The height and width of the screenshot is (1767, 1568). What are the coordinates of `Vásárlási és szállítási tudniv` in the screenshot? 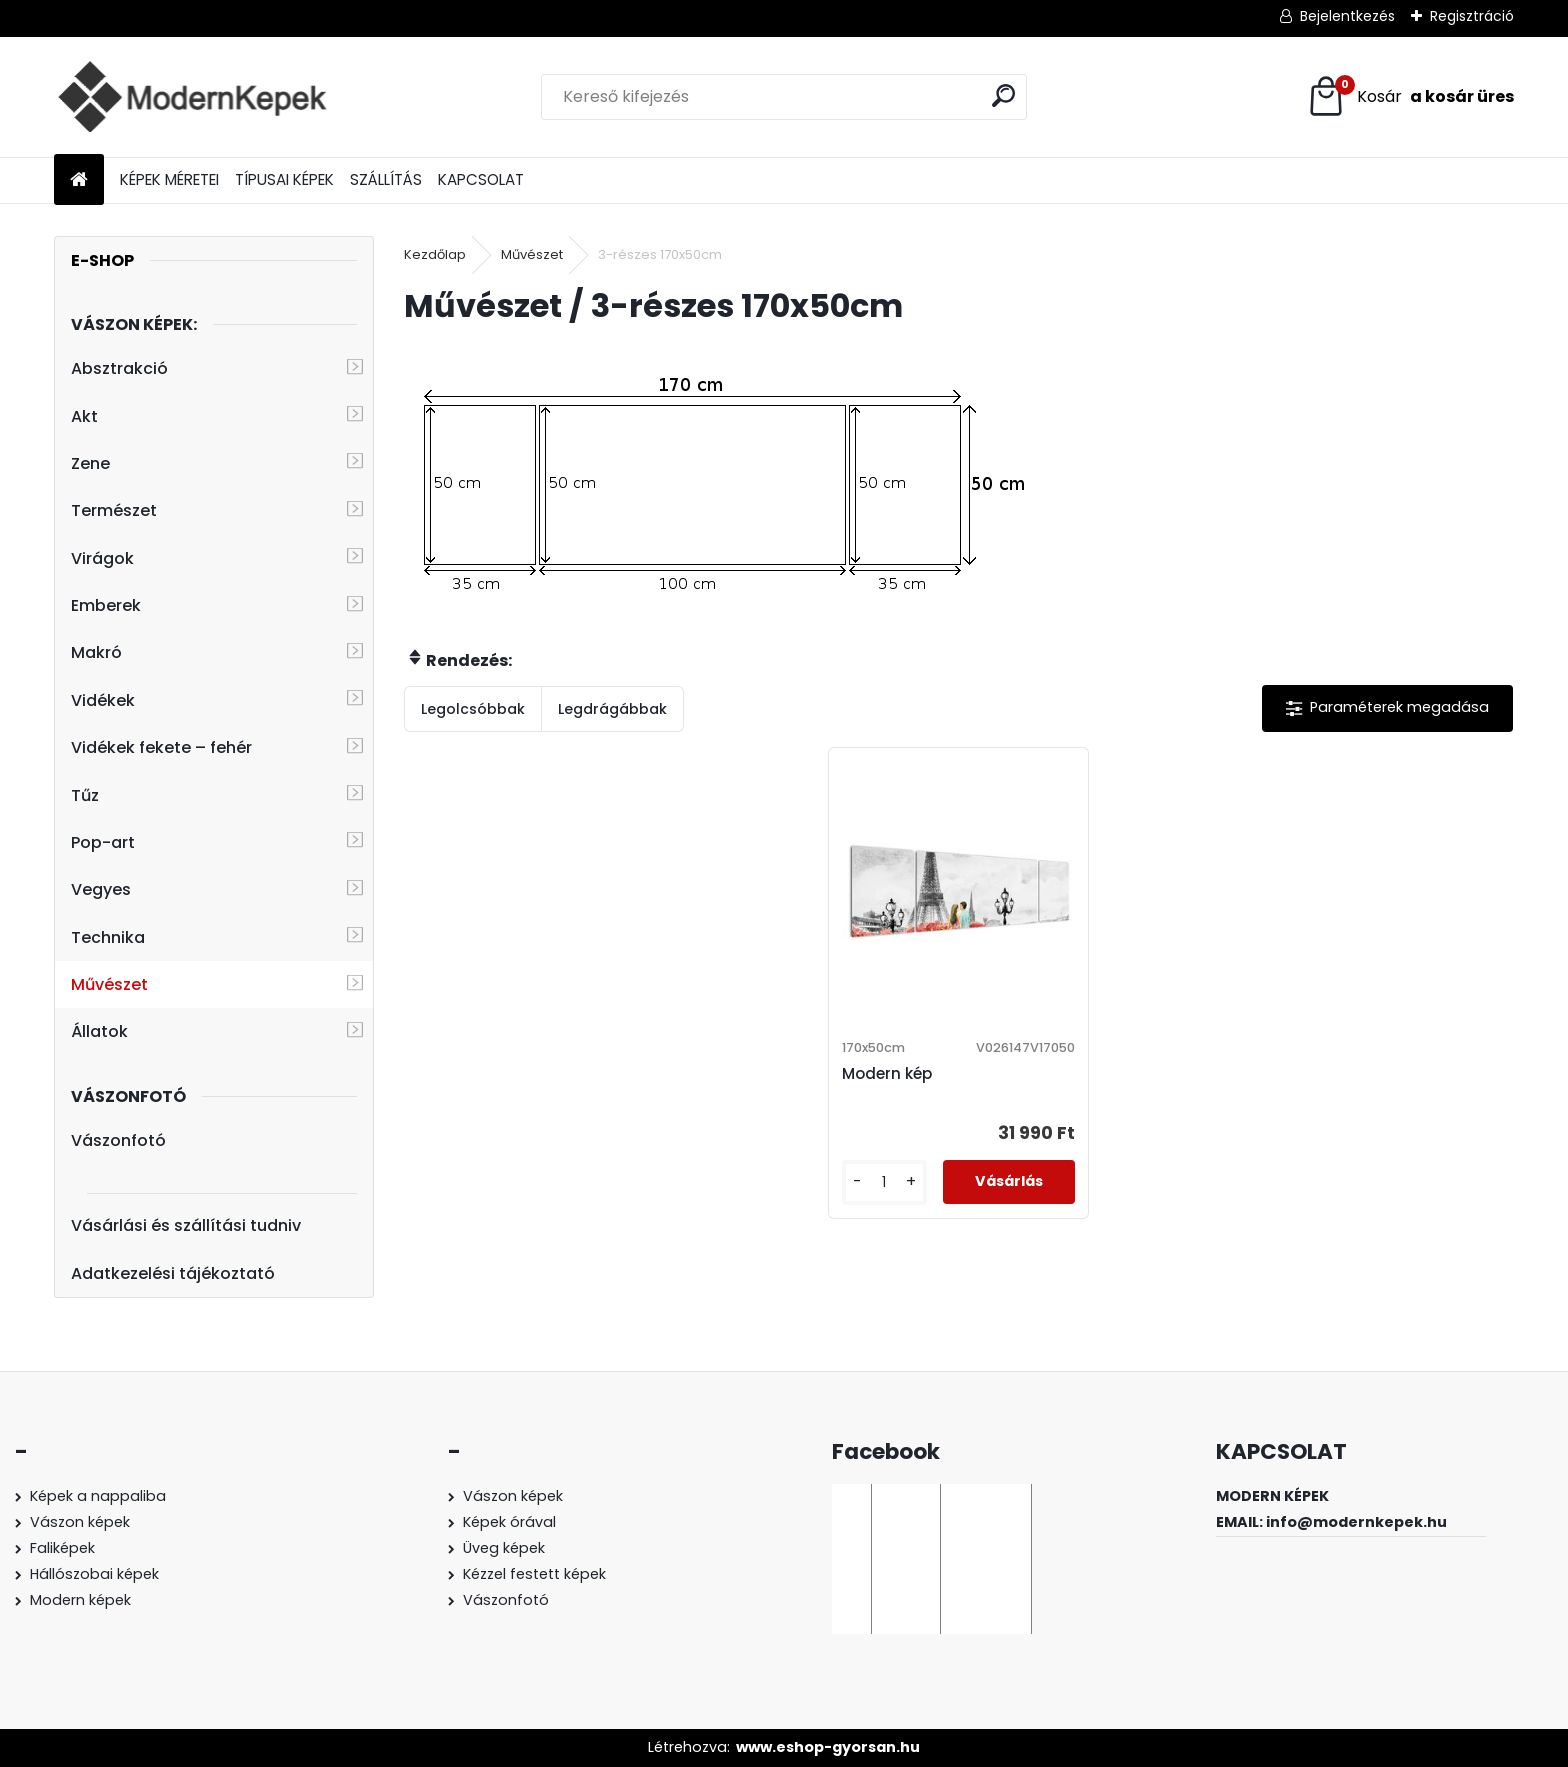 It's located at (186, 1225).